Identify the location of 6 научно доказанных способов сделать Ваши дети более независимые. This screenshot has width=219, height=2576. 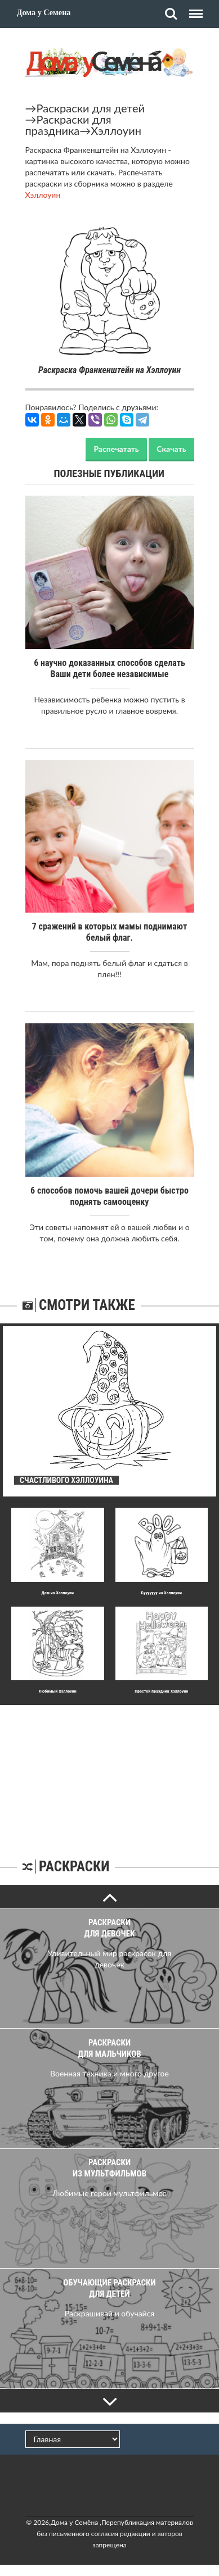
(109, 668).